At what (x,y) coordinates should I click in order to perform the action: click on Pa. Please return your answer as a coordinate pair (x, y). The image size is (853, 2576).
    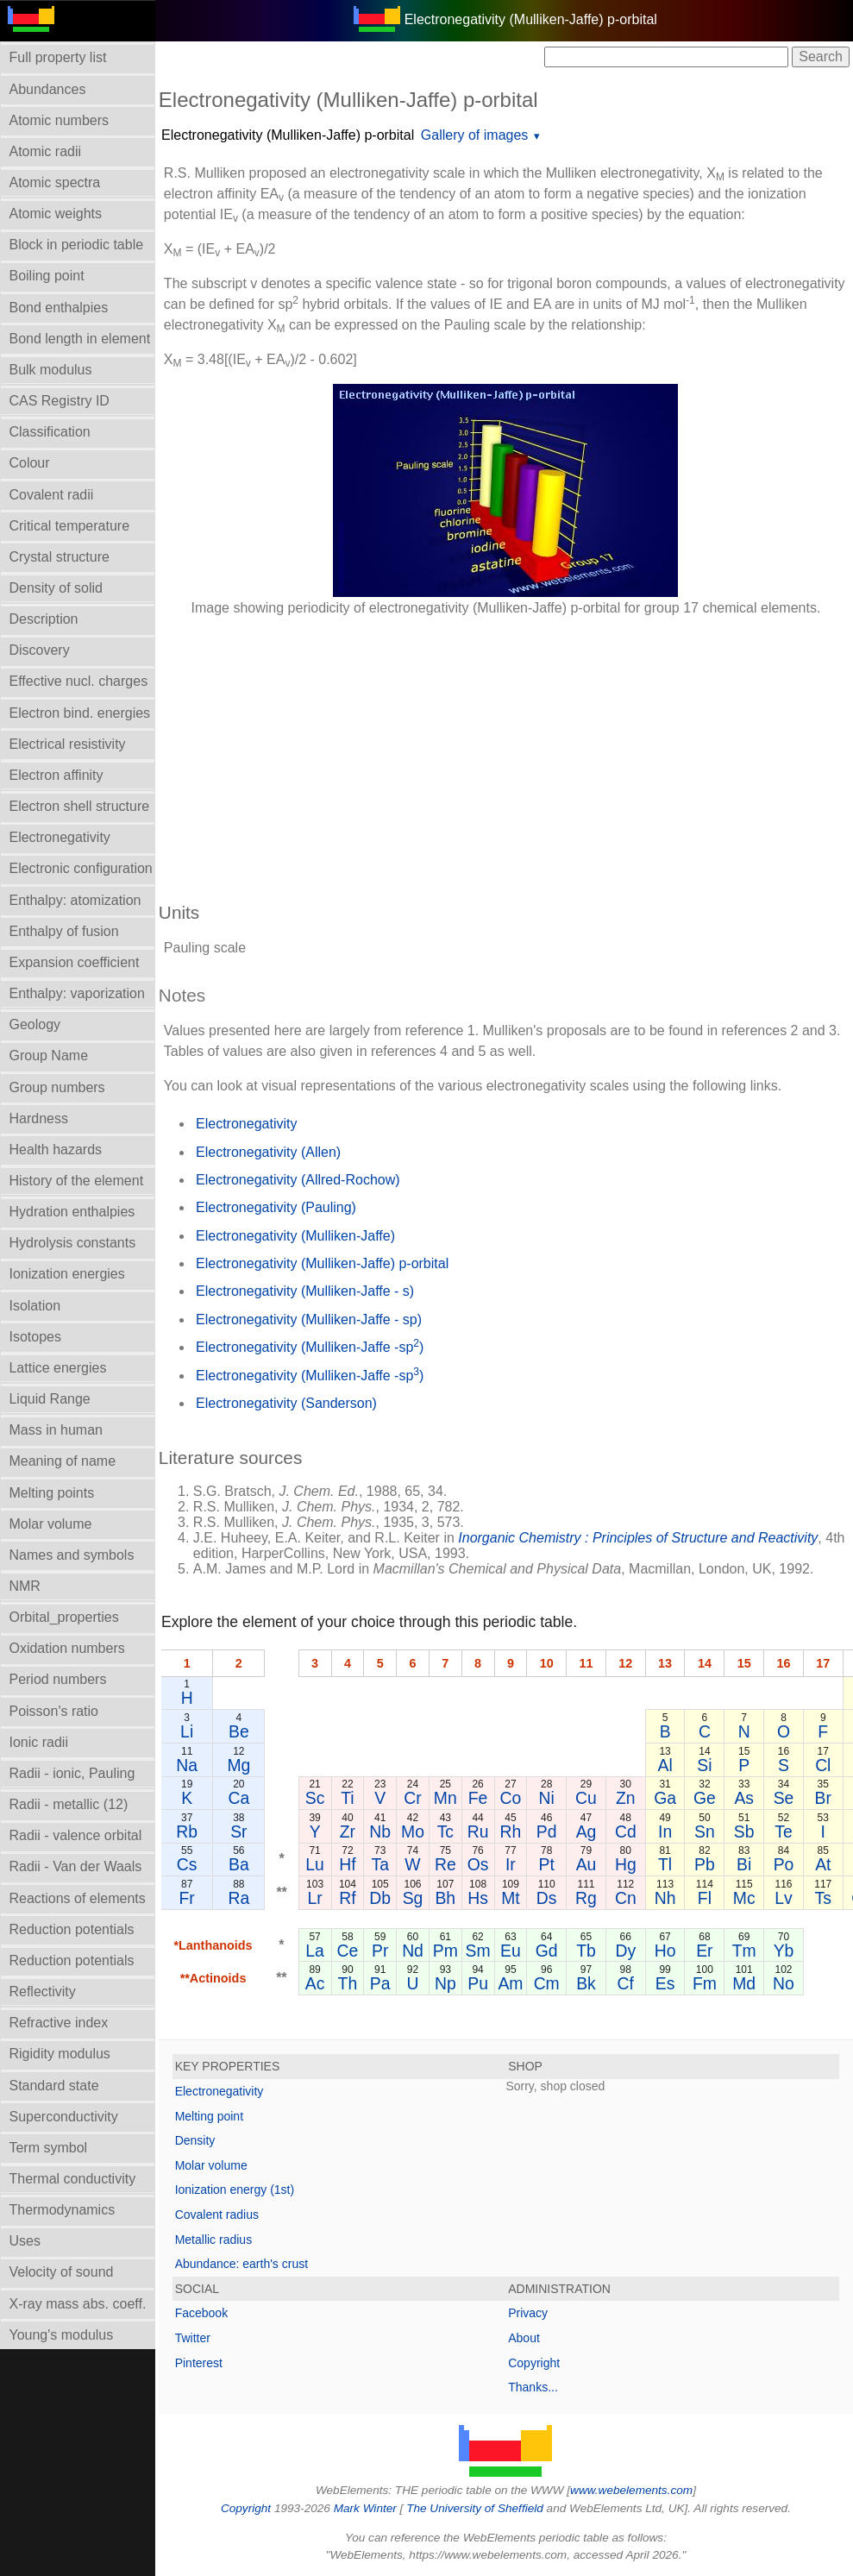
    Looking at the image, I should click on (380, 1983).